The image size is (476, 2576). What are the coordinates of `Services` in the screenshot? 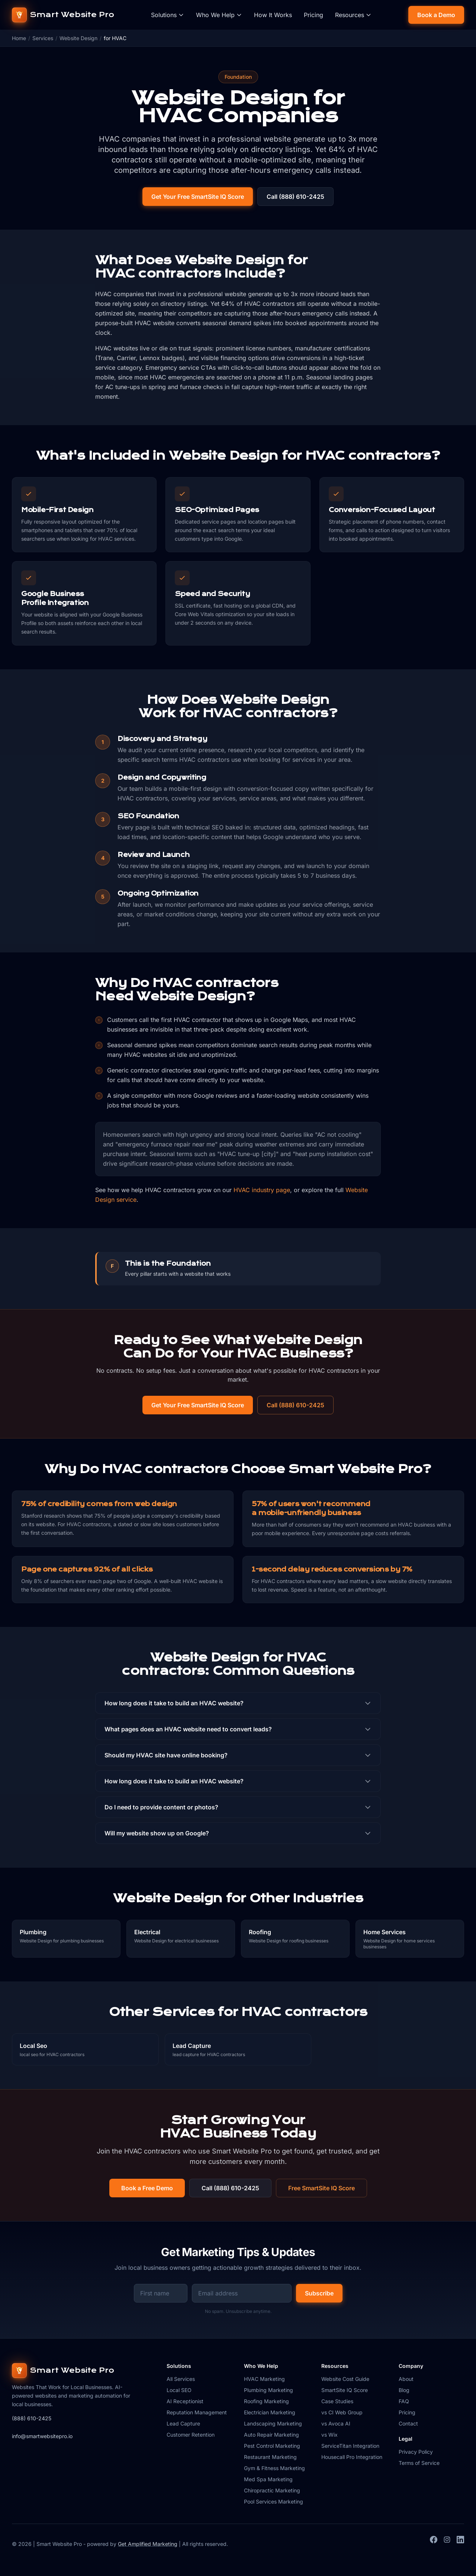 It's located at (42, 38).